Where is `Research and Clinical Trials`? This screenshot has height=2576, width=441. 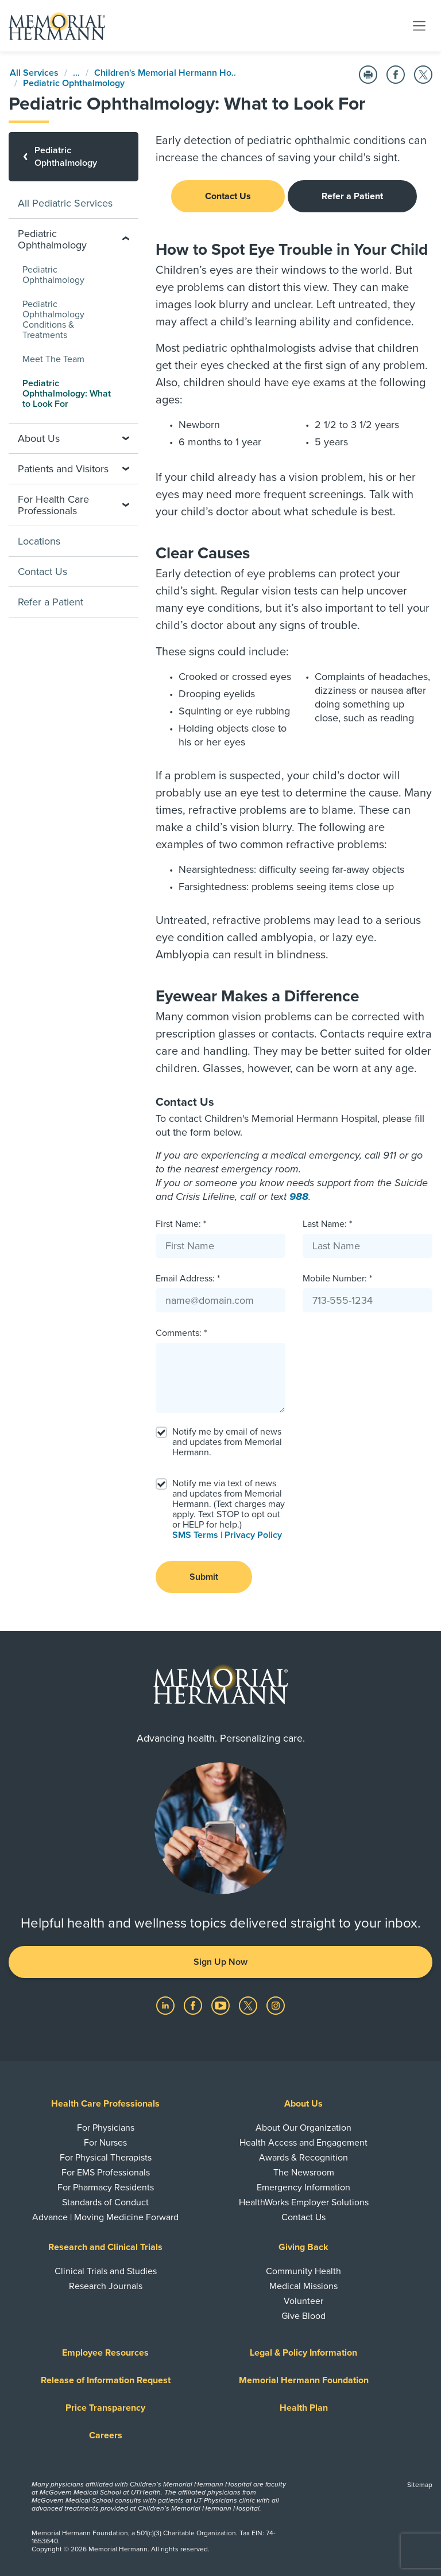
Research and Clinical Trials is located at coordinates (105, 2247).